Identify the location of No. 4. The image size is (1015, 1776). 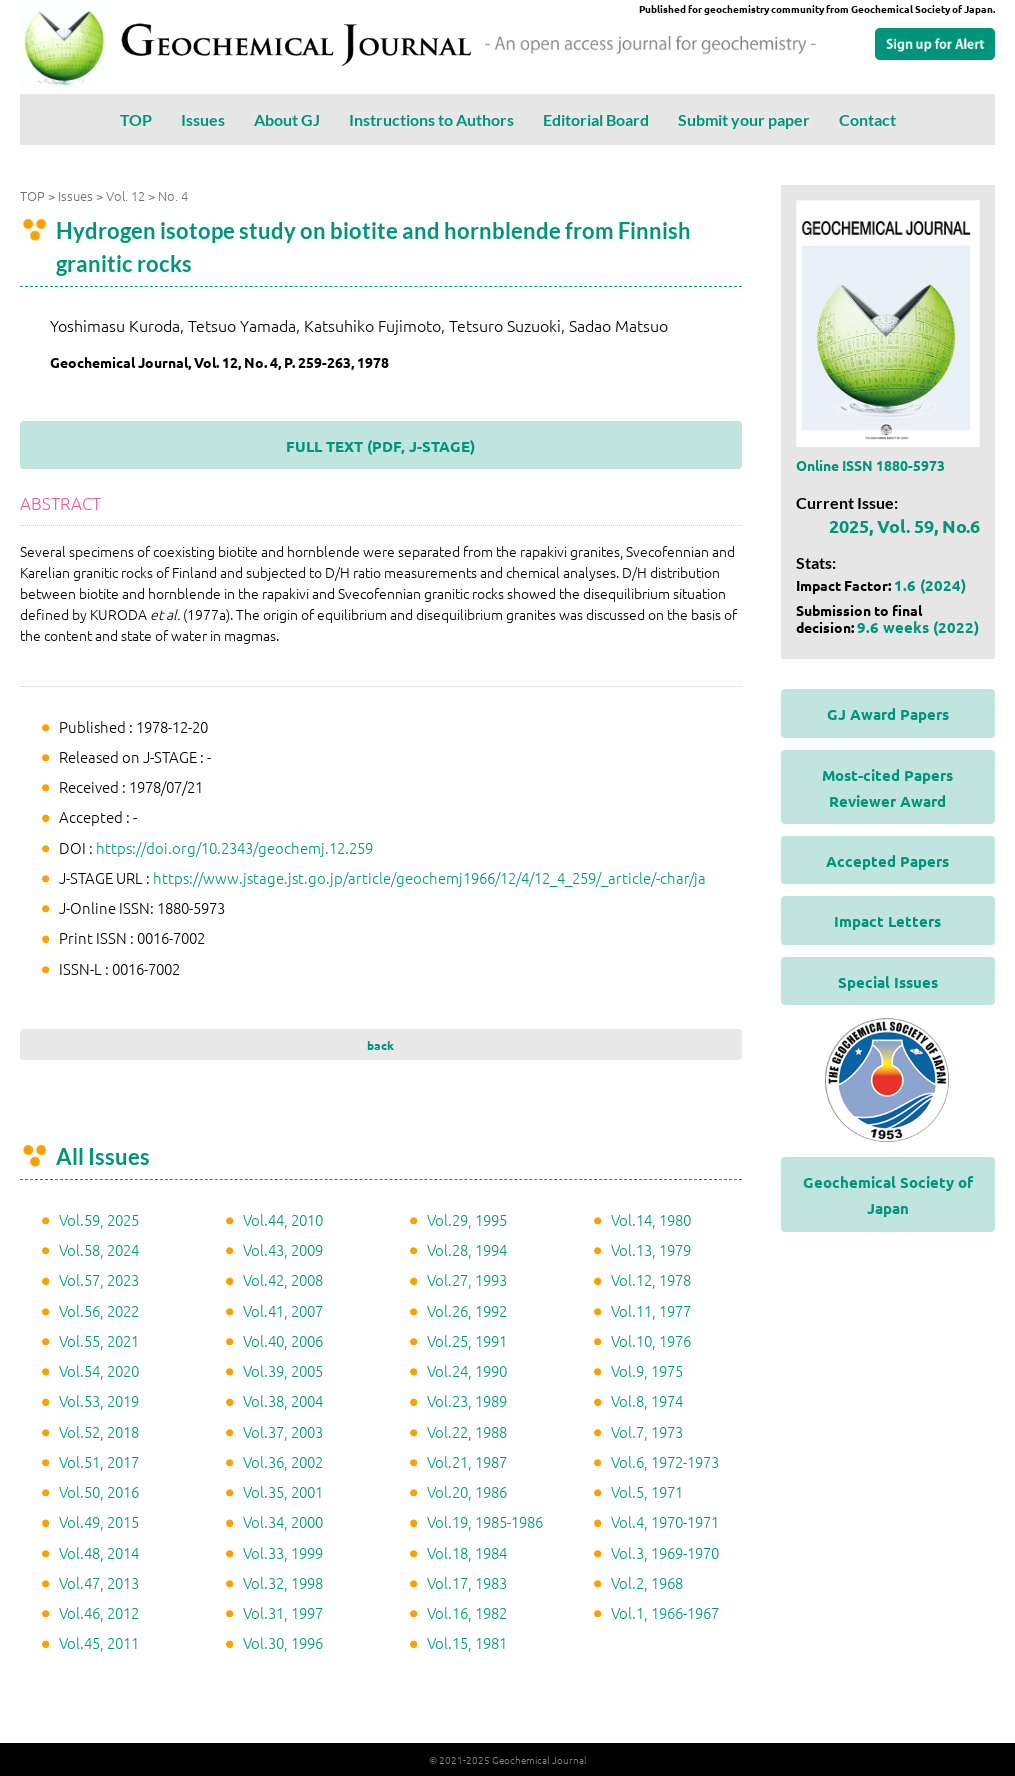
(173, 195).